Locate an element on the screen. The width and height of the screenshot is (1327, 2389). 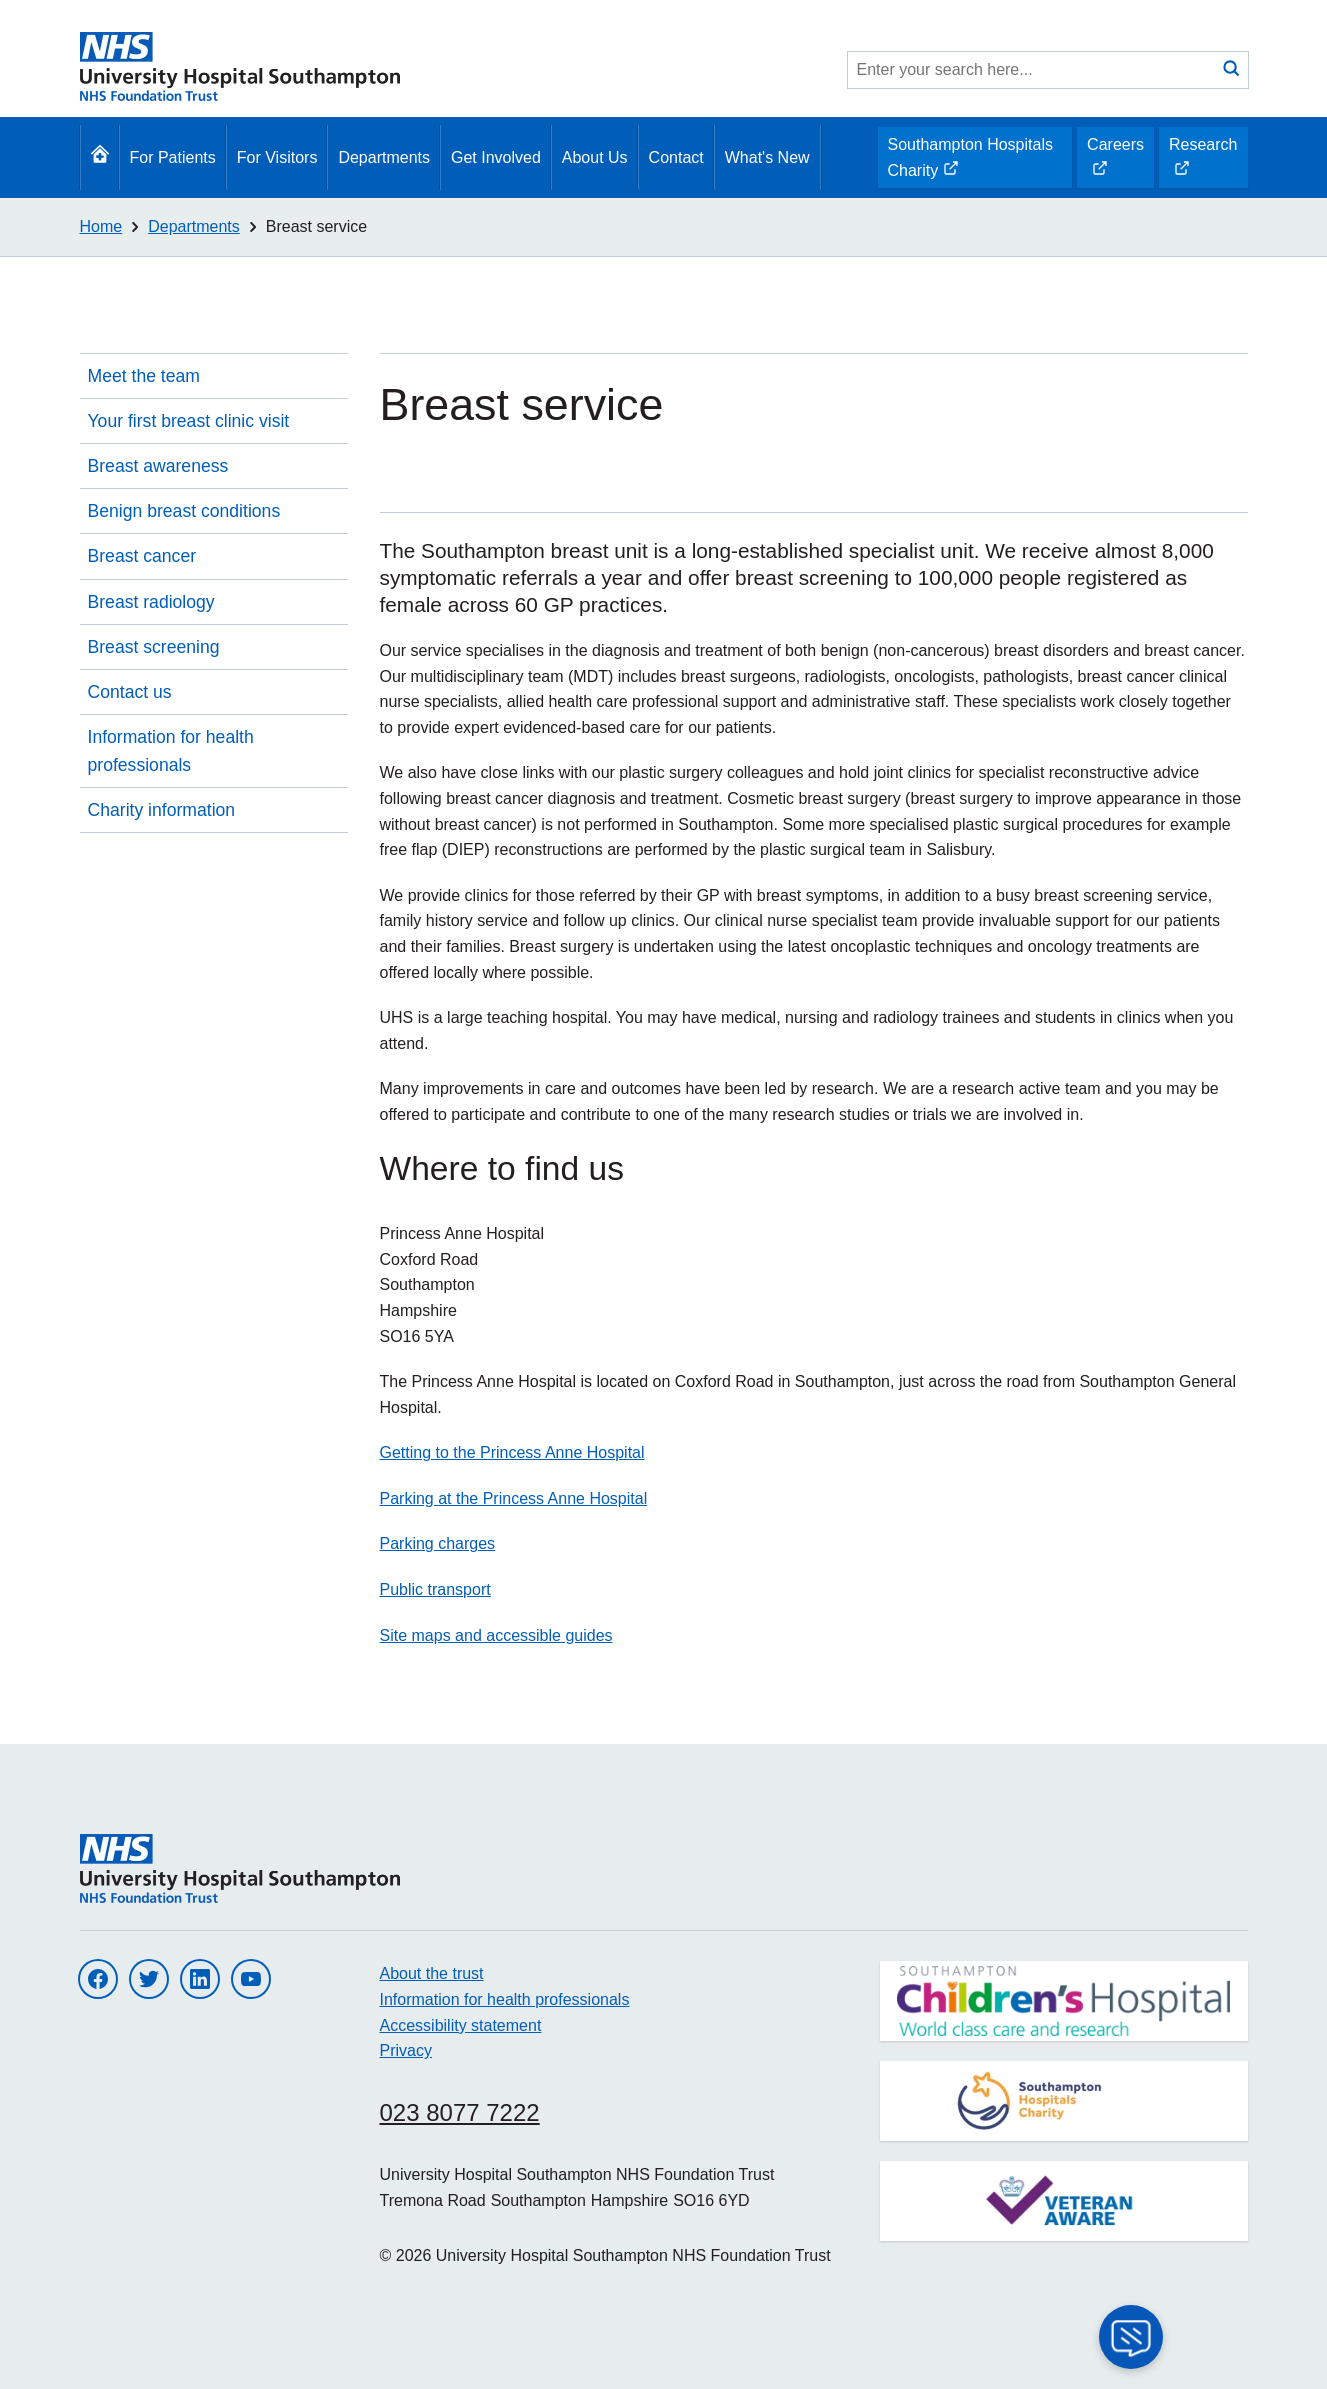
Parking at the Princess Anne Hospital is located at coordinates (514, 1498).